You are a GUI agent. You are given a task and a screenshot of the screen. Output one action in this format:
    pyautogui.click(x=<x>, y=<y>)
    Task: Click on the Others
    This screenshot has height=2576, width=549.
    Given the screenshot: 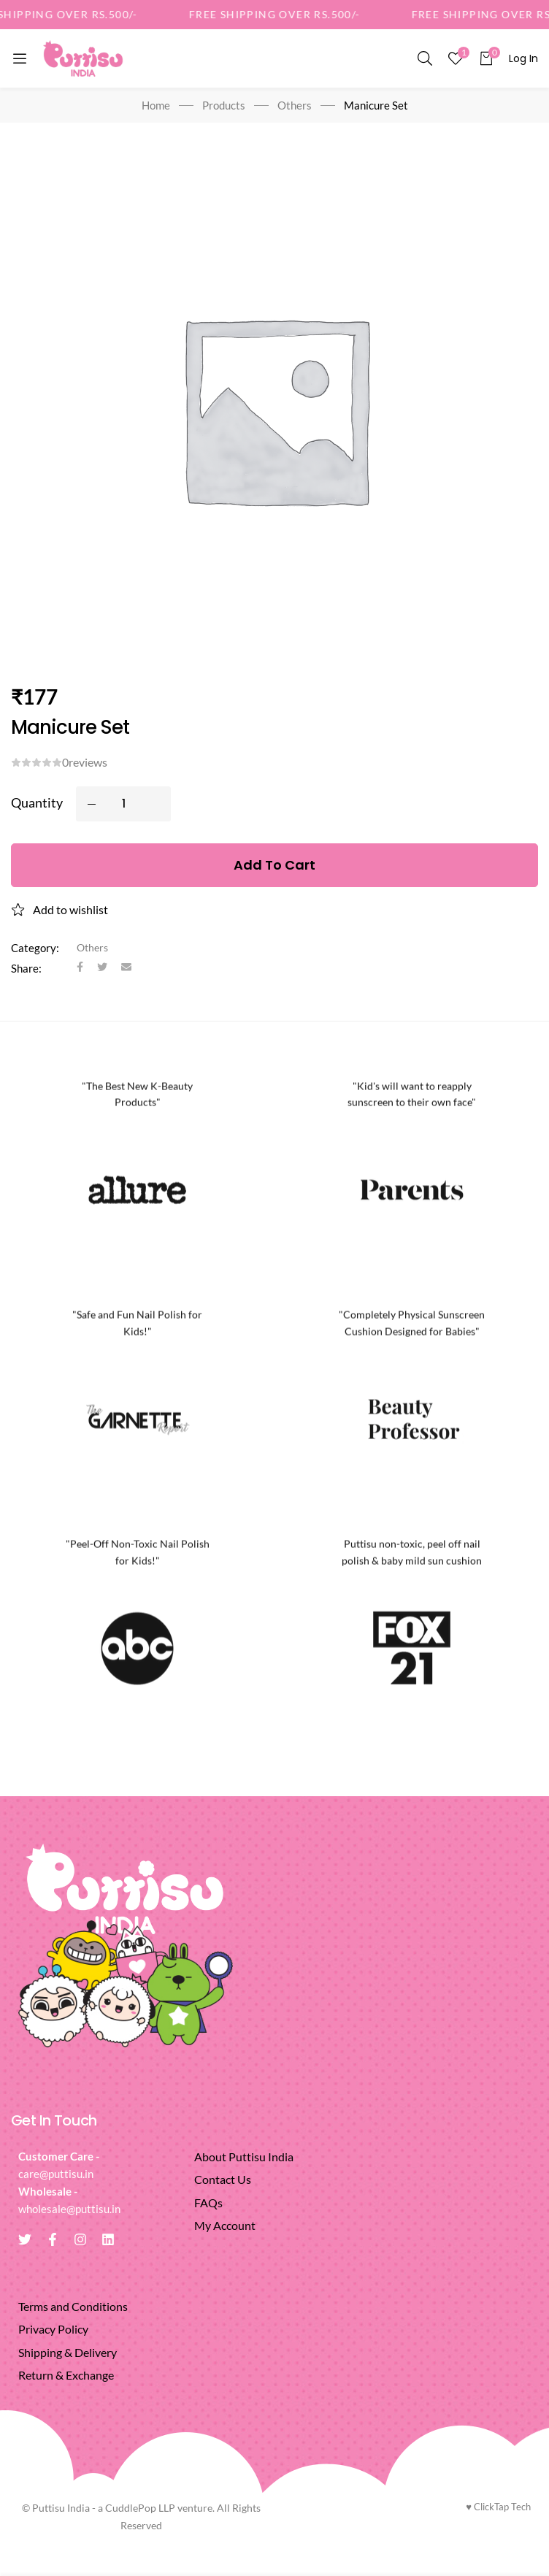 What is the action you would take?
    pyautogui.click(x=294, y=105)
    